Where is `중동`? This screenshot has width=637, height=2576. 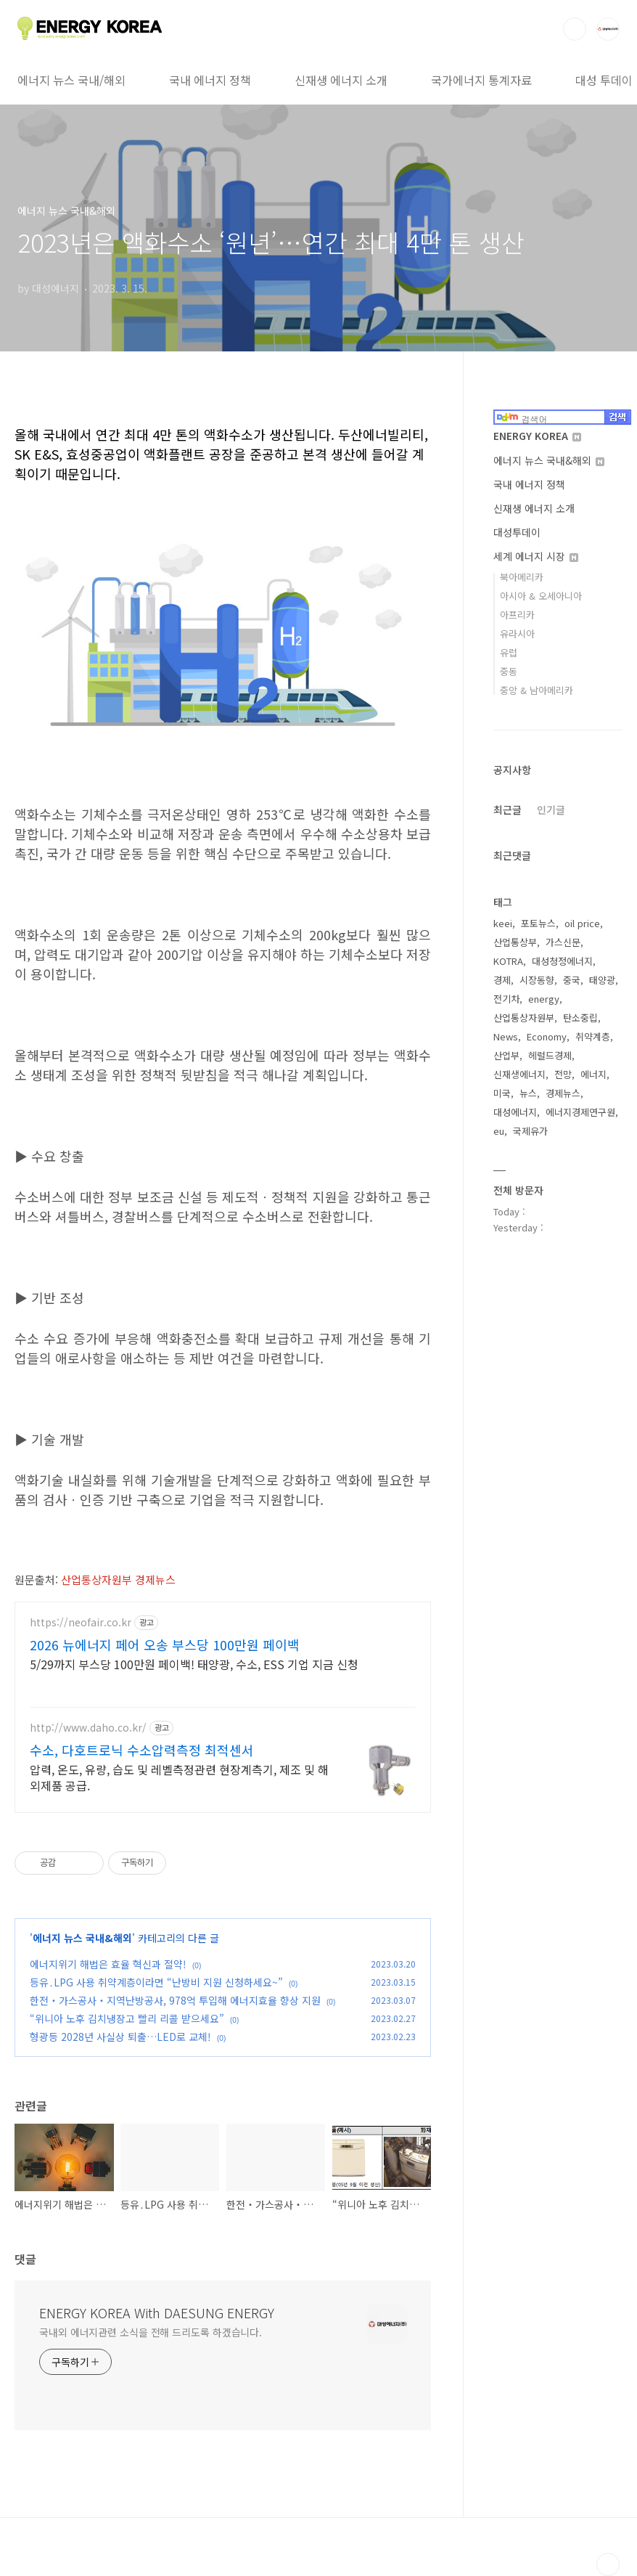
중동 is located at coordinates (508, 671).